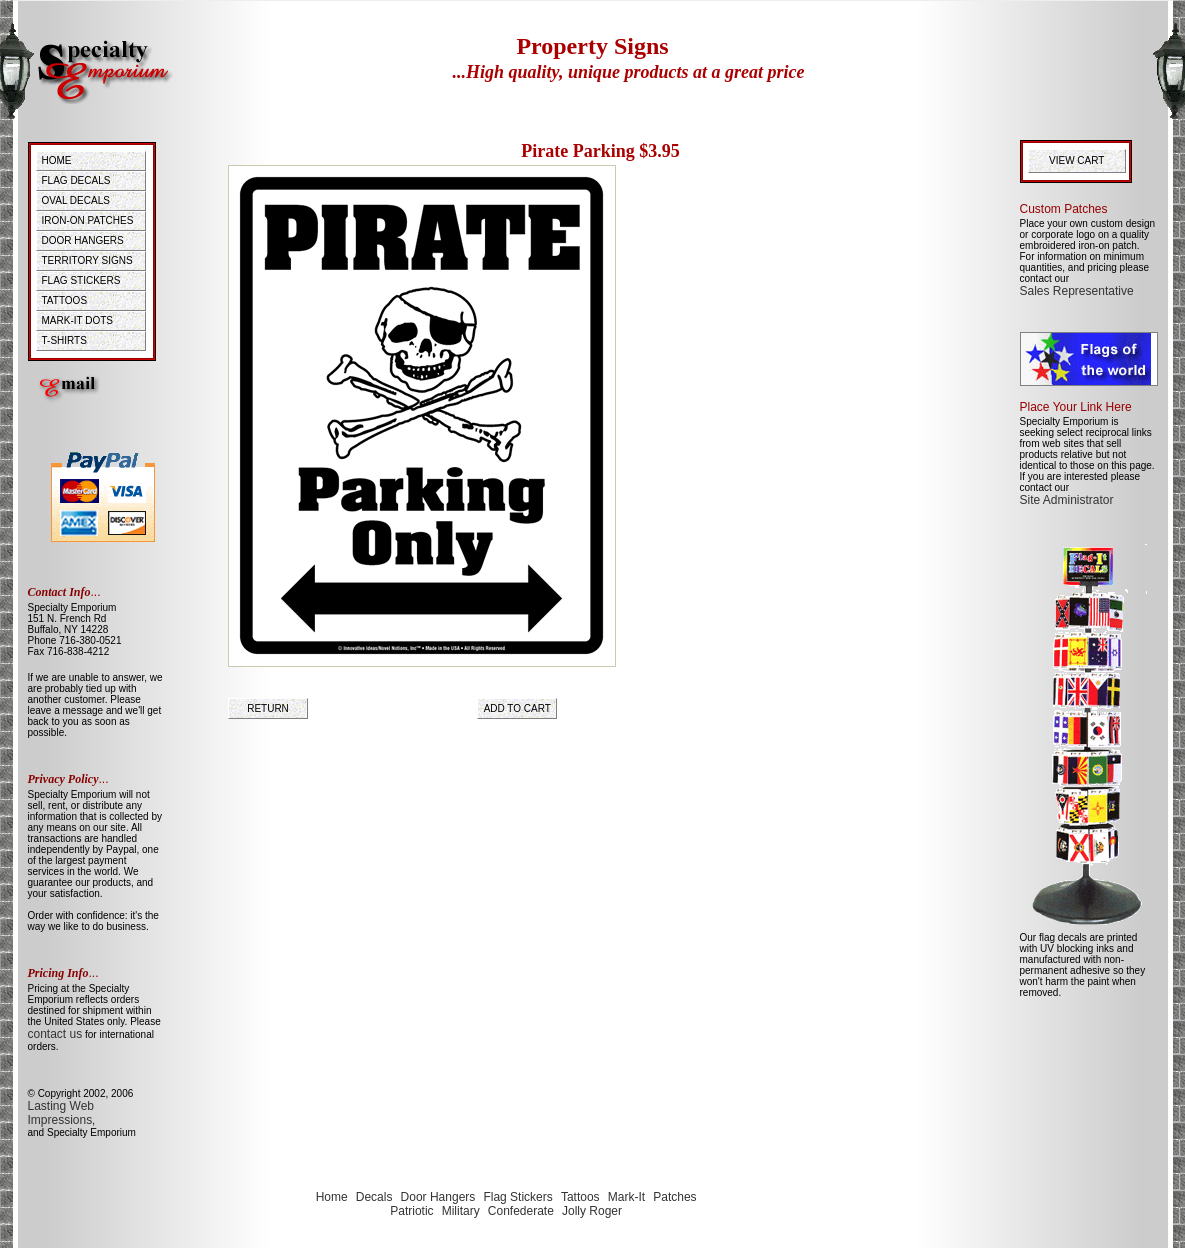 This screenshot has width=1185, height=1248. Describe the element at coordinates (1067, 500) in the screenshot. I see `Site Administrator` at that location.